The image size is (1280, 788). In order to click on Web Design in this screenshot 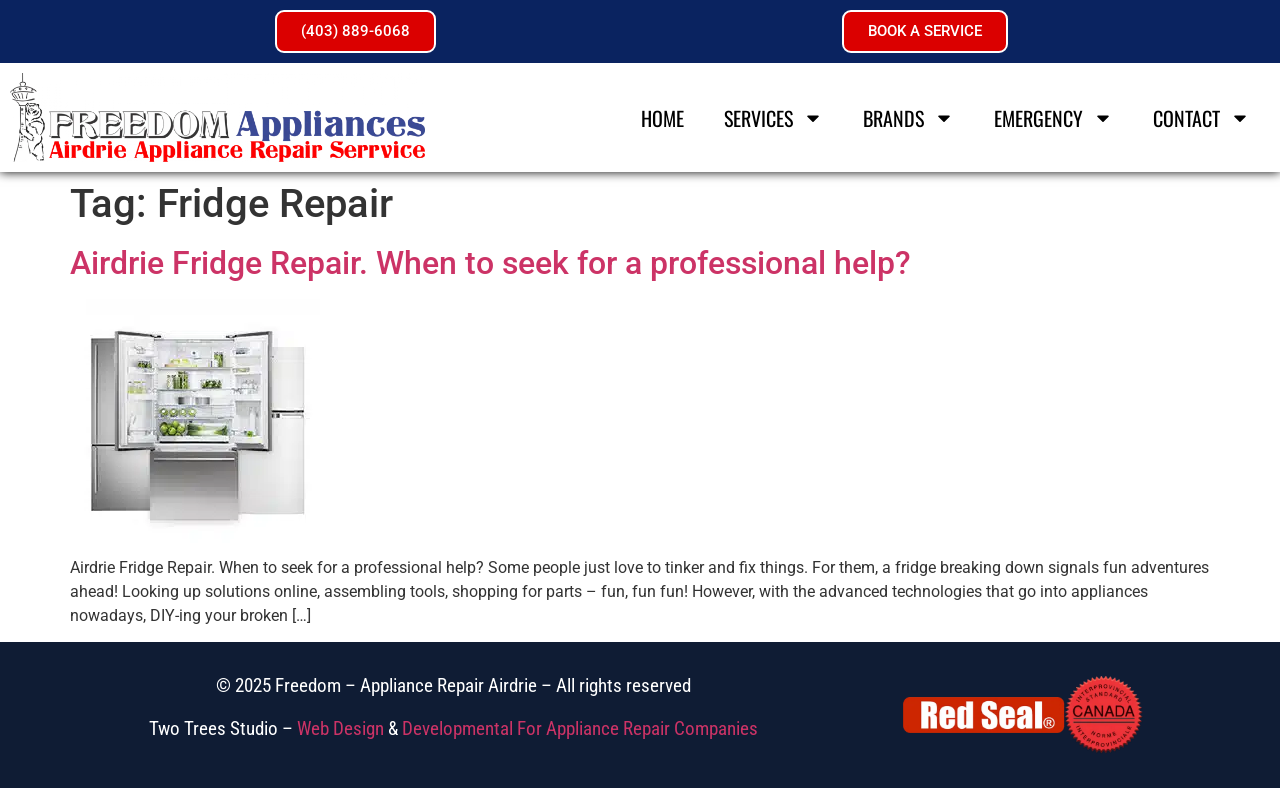, I will do `click(340, 728)`.